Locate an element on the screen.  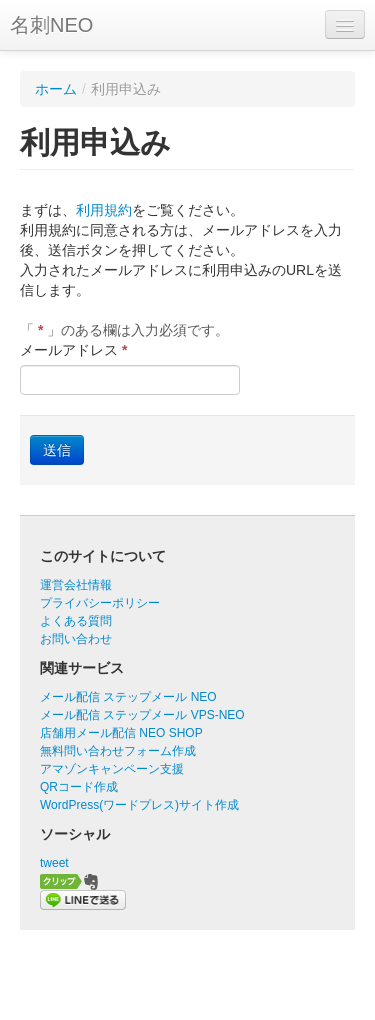
名刺NEO is located at coordinates (51, 25).